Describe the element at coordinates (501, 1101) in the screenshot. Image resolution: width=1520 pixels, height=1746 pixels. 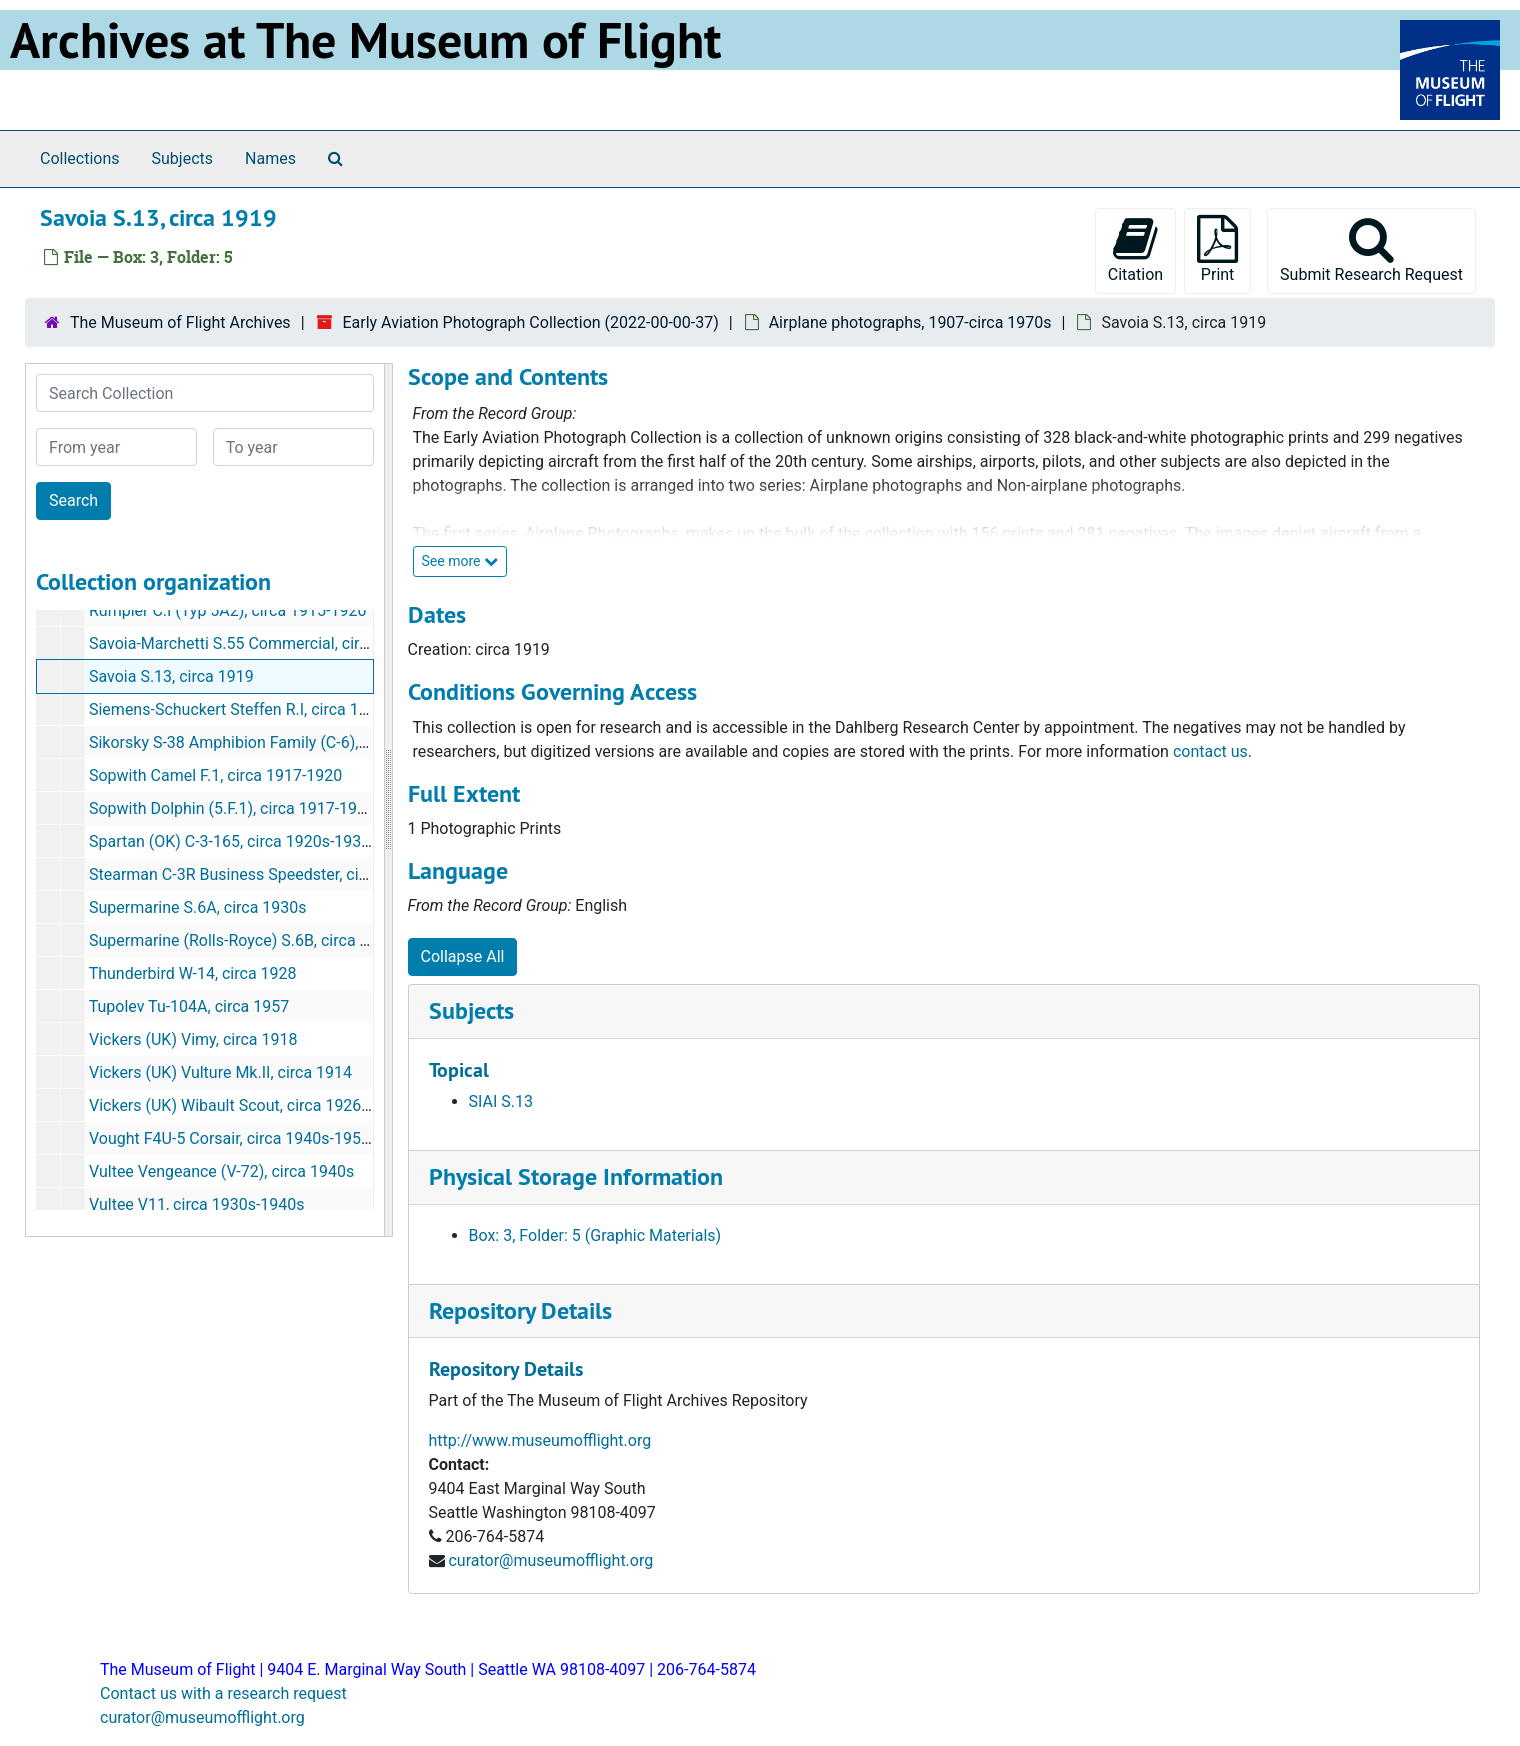
I see `SIAI S.13` at that location.